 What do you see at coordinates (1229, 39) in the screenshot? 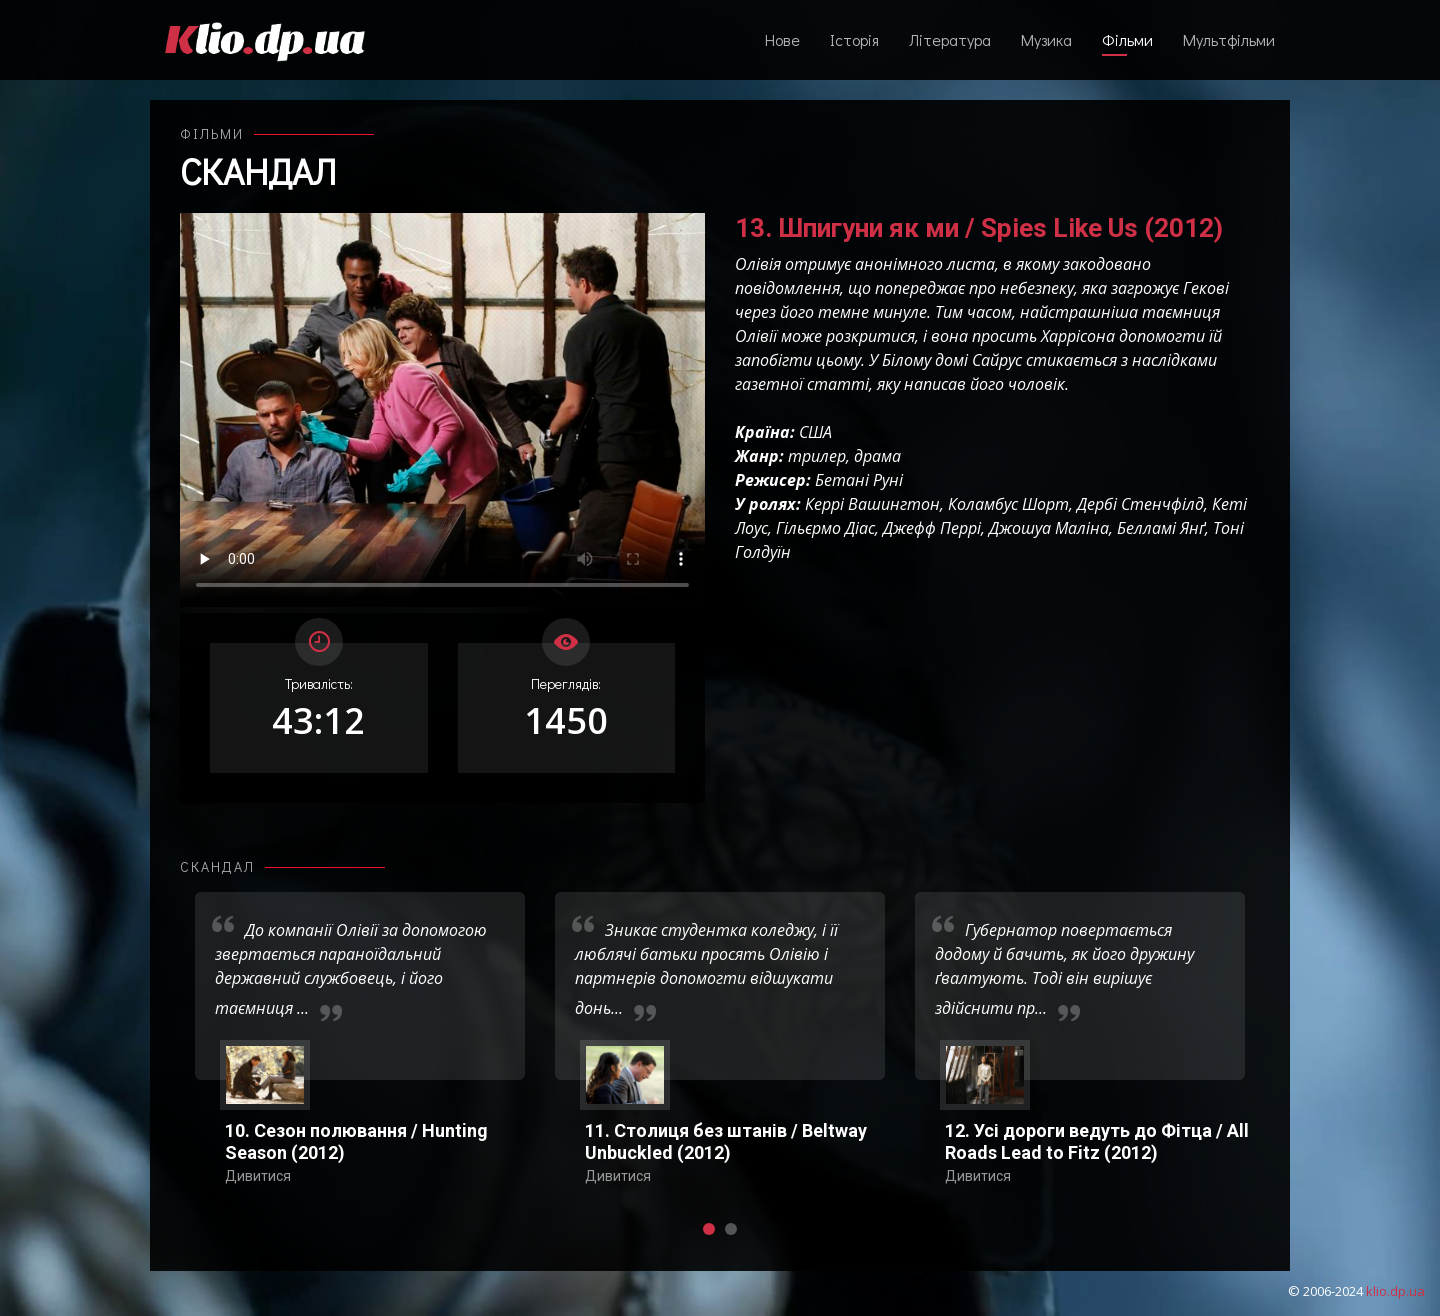
I see `Мультфільми` at bounding box center [1229, 39].